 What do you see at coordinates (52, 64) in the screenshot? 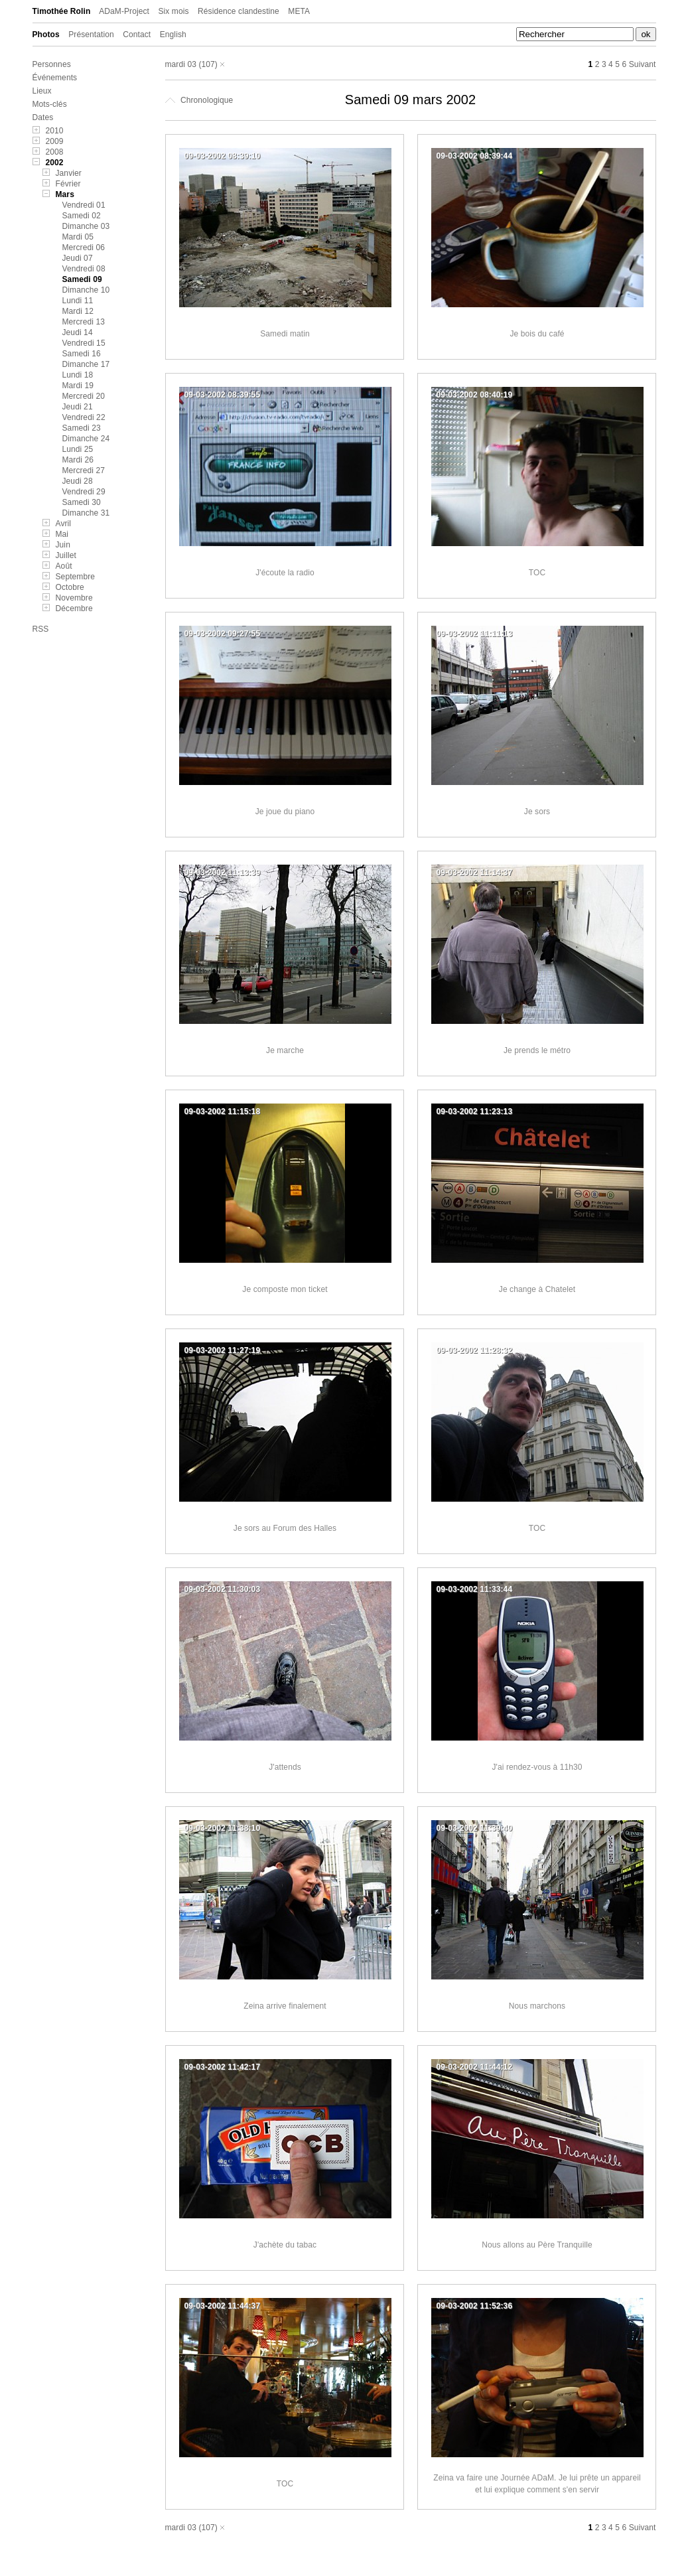
I see `Personnes` at bounding box center [52, 64].